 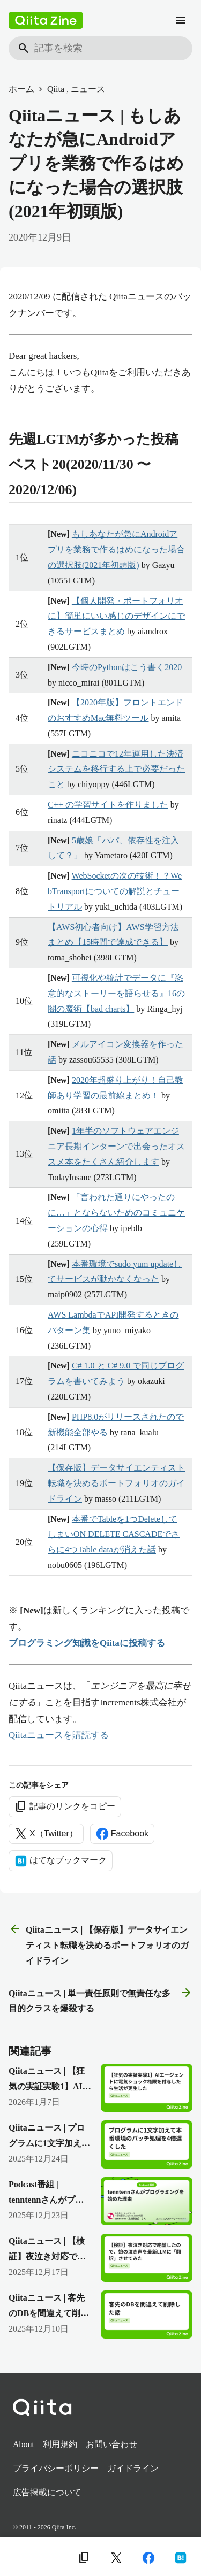 What do you see at coordinates (116, 1213) in the screenshot?
I see `「言われた通りにやったのに…」とならないためのコミュニケーションの心得` at bounding box center [116, 1213].